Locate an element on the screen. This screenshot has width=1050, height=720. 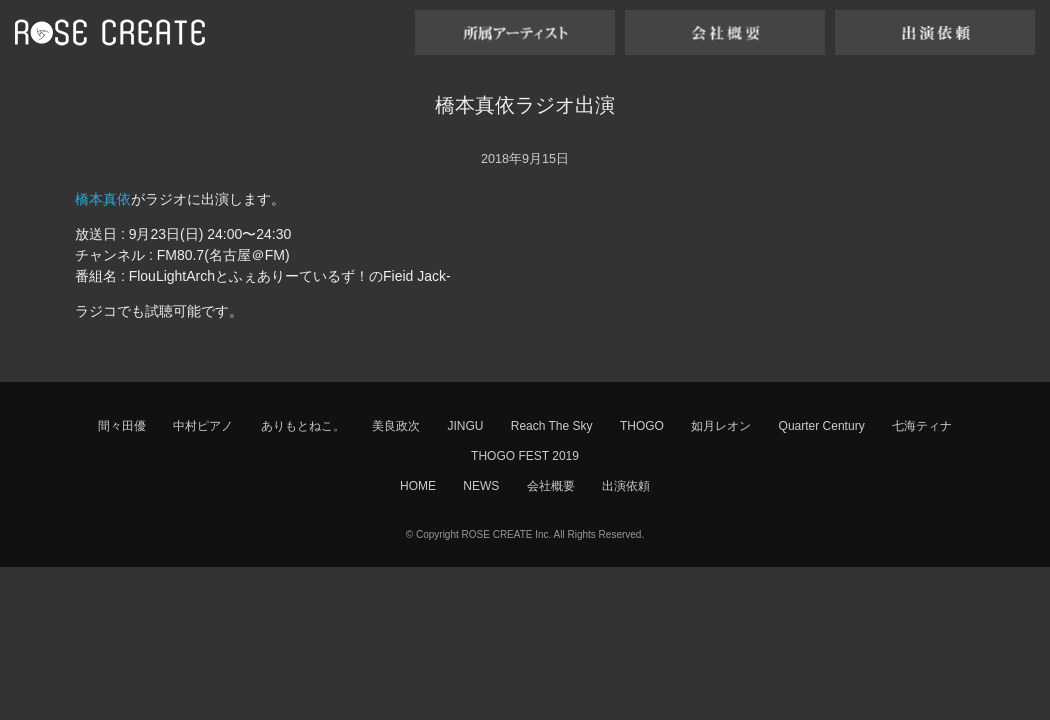
Reach The Sky is located at coordinates (552, 426).